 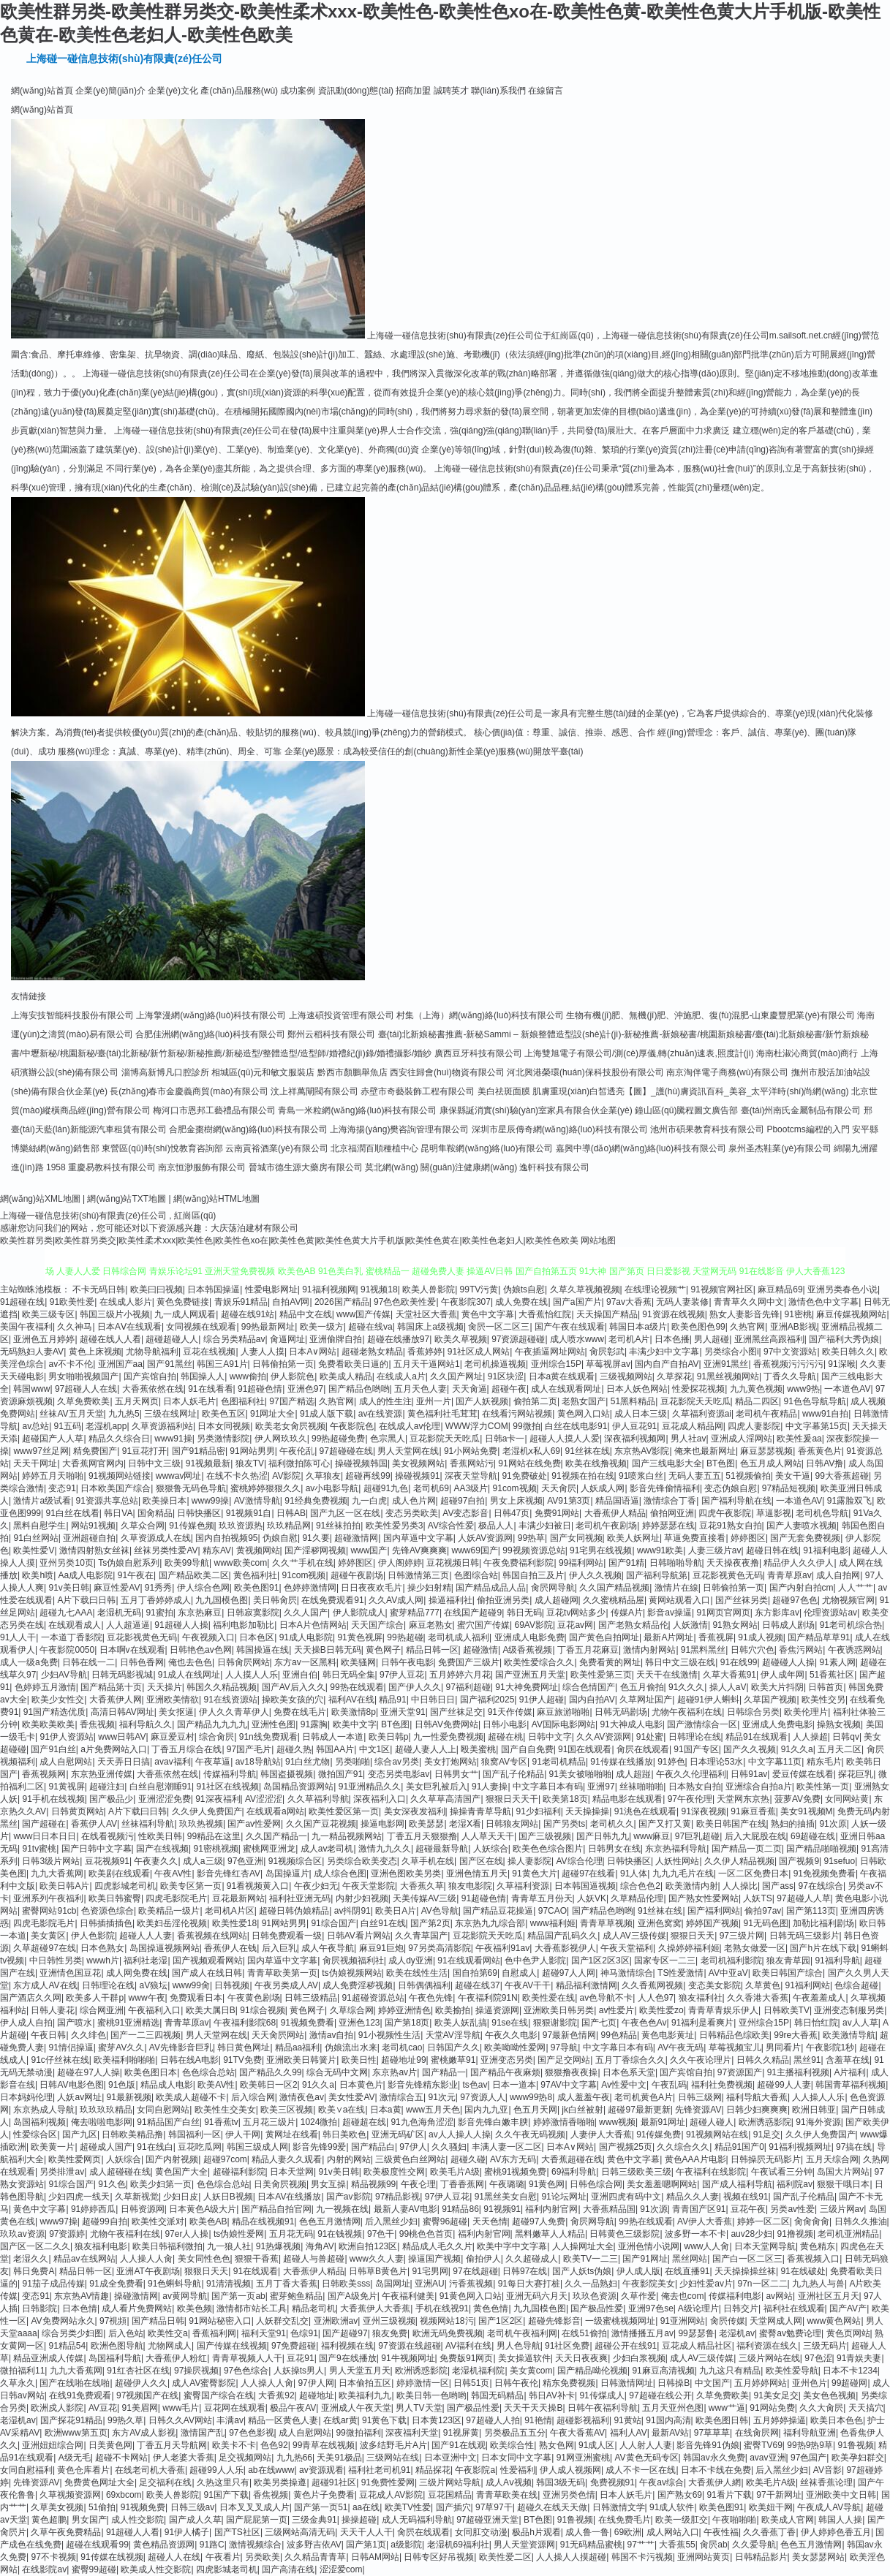 What do you see at coordinates (163, 2110) in the screenshot?
I see `女同自慰网站` at bounding box center [163, 2110].